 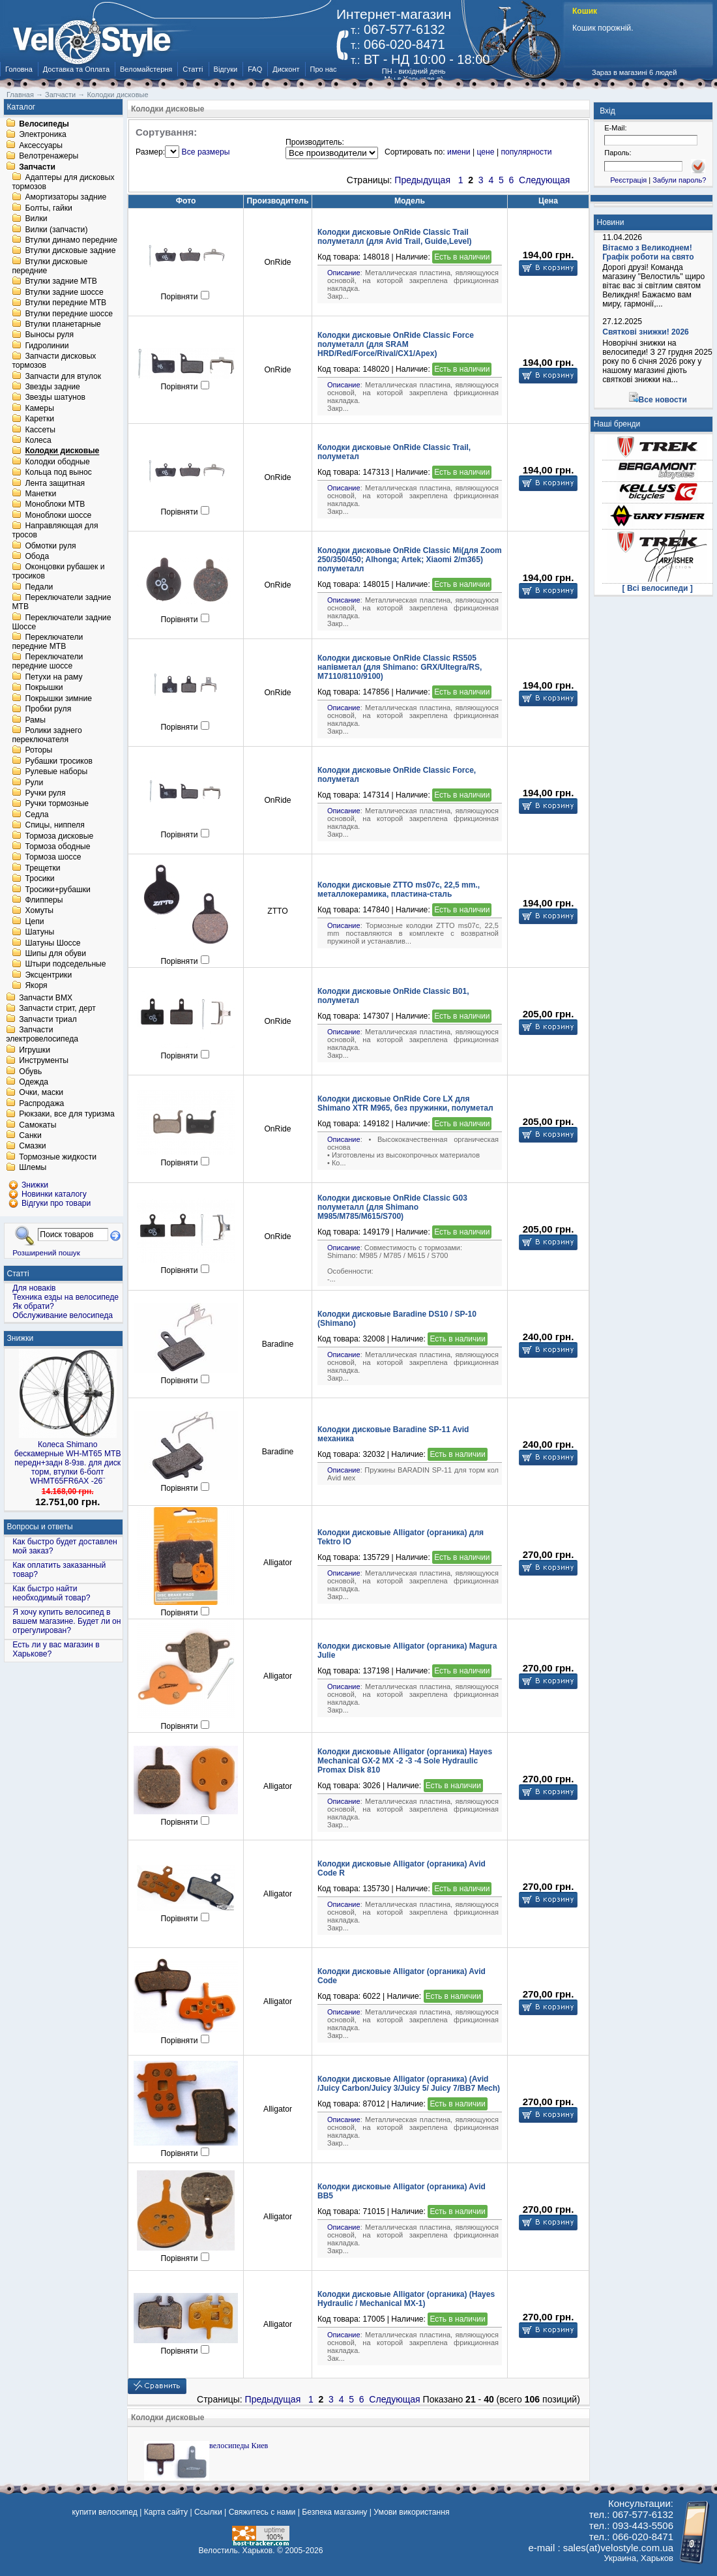 I want to click on Эксцентрики, so click(x=48, y=975).